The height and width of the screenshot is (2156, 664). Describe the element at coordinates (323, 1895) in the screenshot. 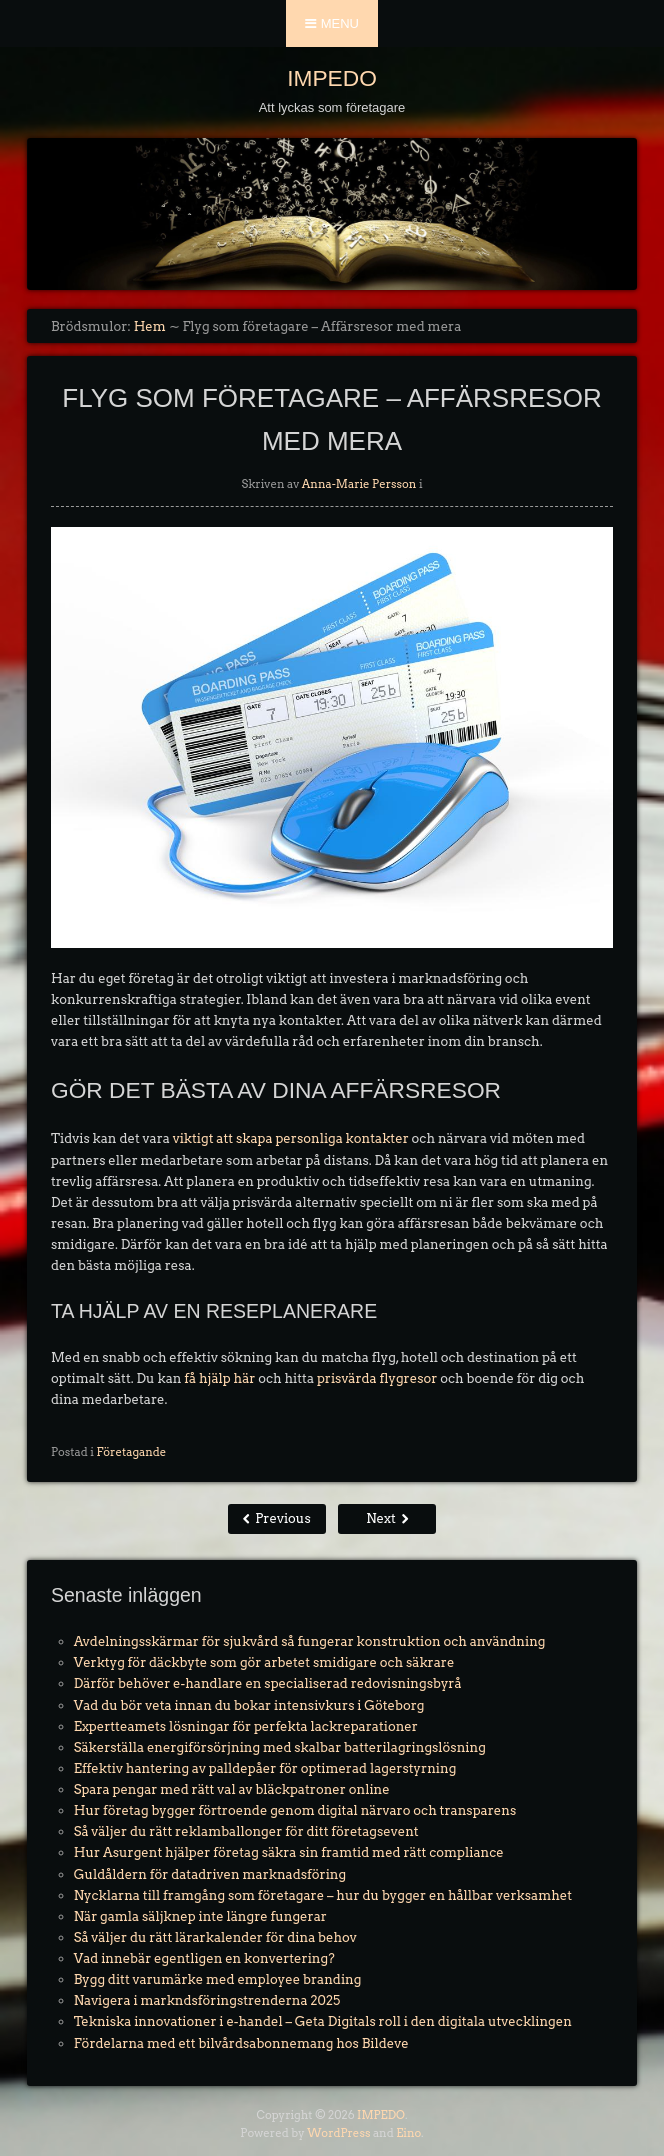

I see `Nycklarna till framgång som företagare – hur du bygger en hållbar verksamhet` at that location.